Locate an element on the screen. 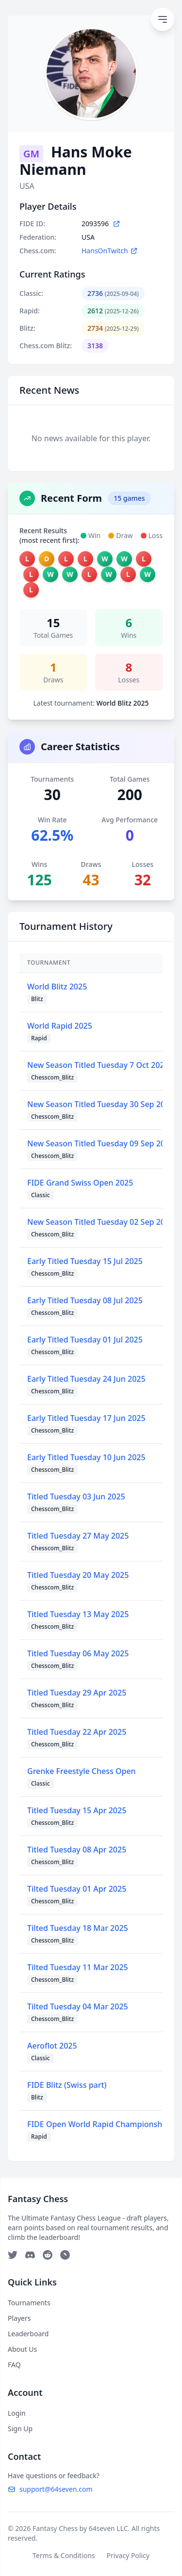  New Season Titled Tuesday 02 Sep 2025 is located at coordinates (100, 1222).